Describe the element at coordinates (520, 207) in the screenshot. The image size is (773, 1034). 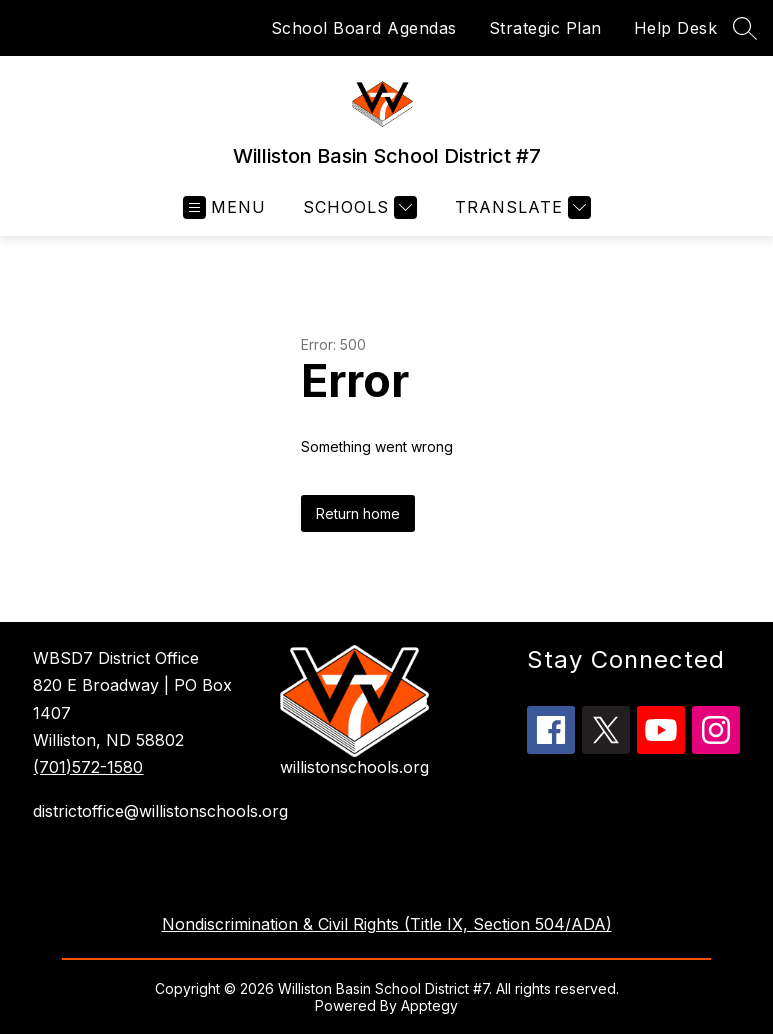
I see `[Translate Site]` at that location.